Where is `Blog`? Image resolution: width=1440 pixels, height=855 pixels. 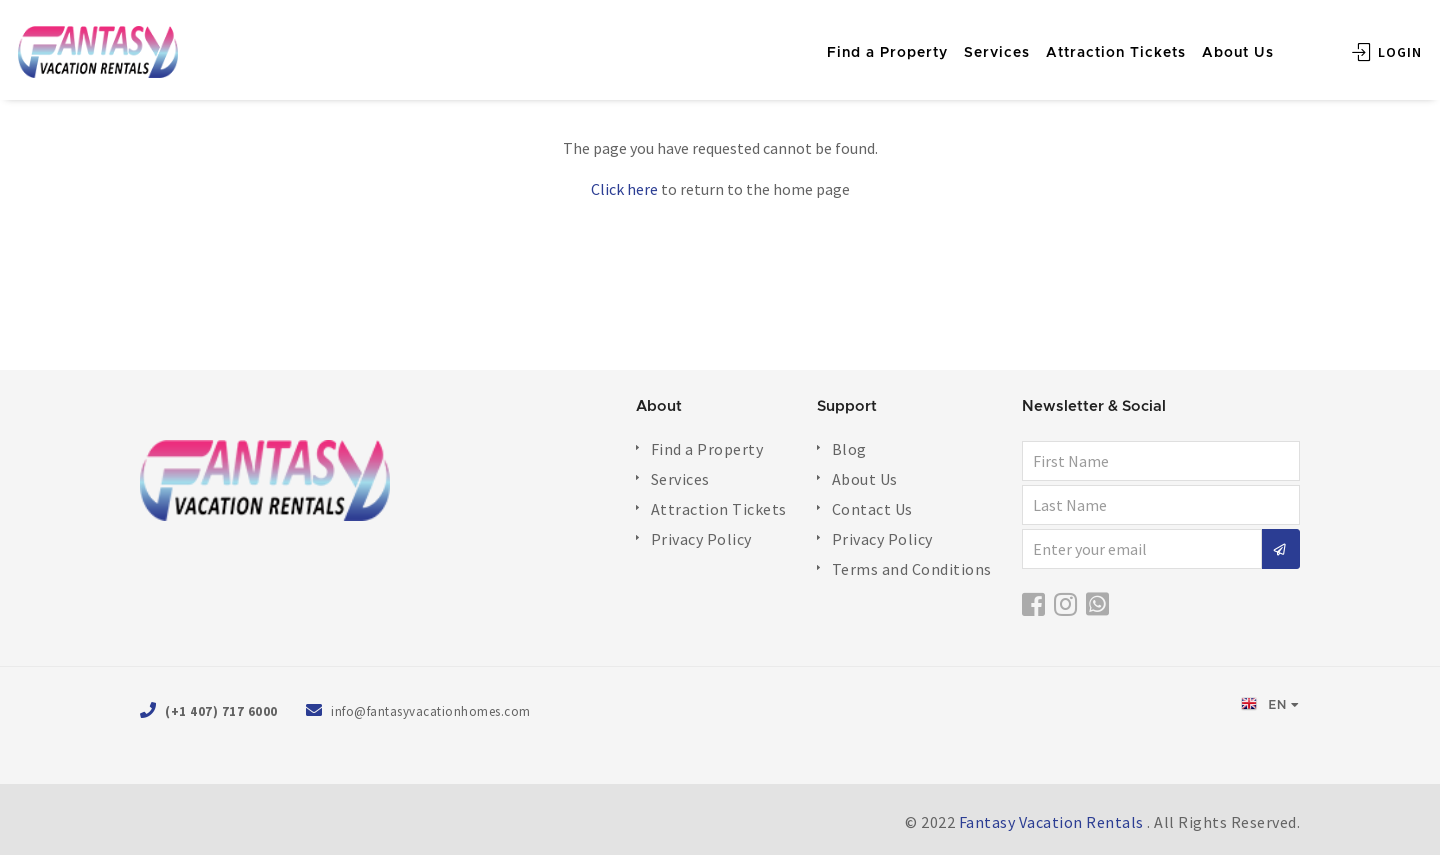 Blog is located at coordinates (849, 449).